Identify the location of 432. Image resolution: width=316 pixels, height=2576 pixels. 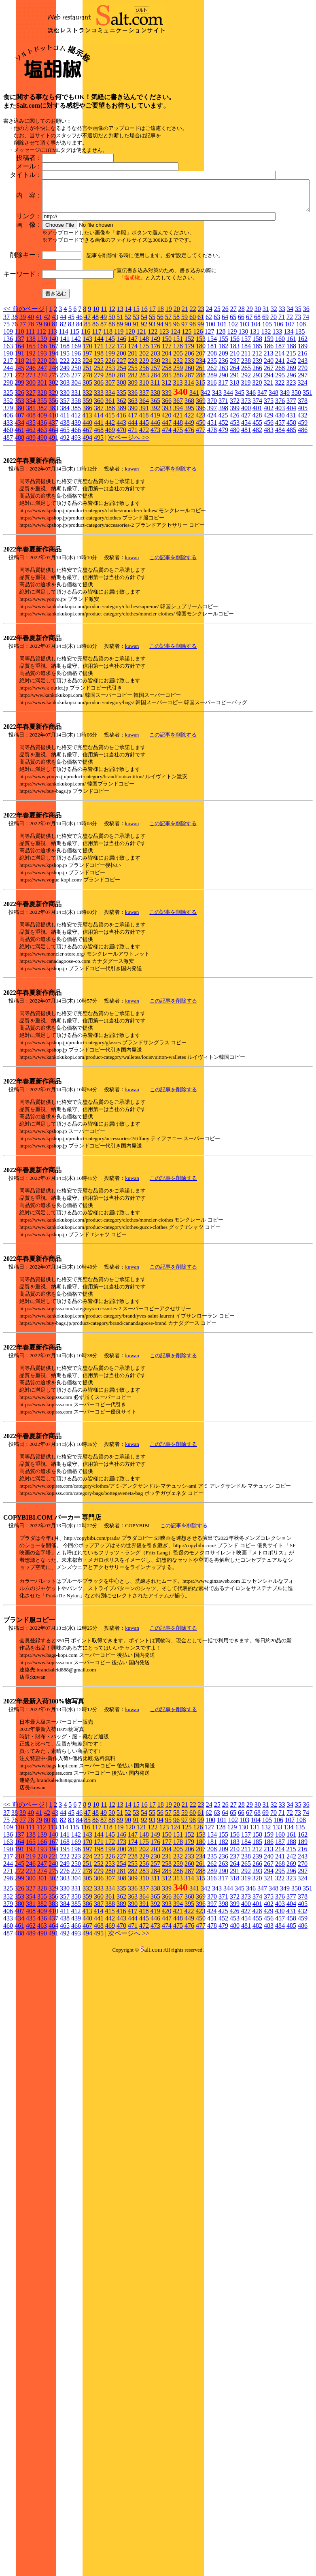
(302, 500).